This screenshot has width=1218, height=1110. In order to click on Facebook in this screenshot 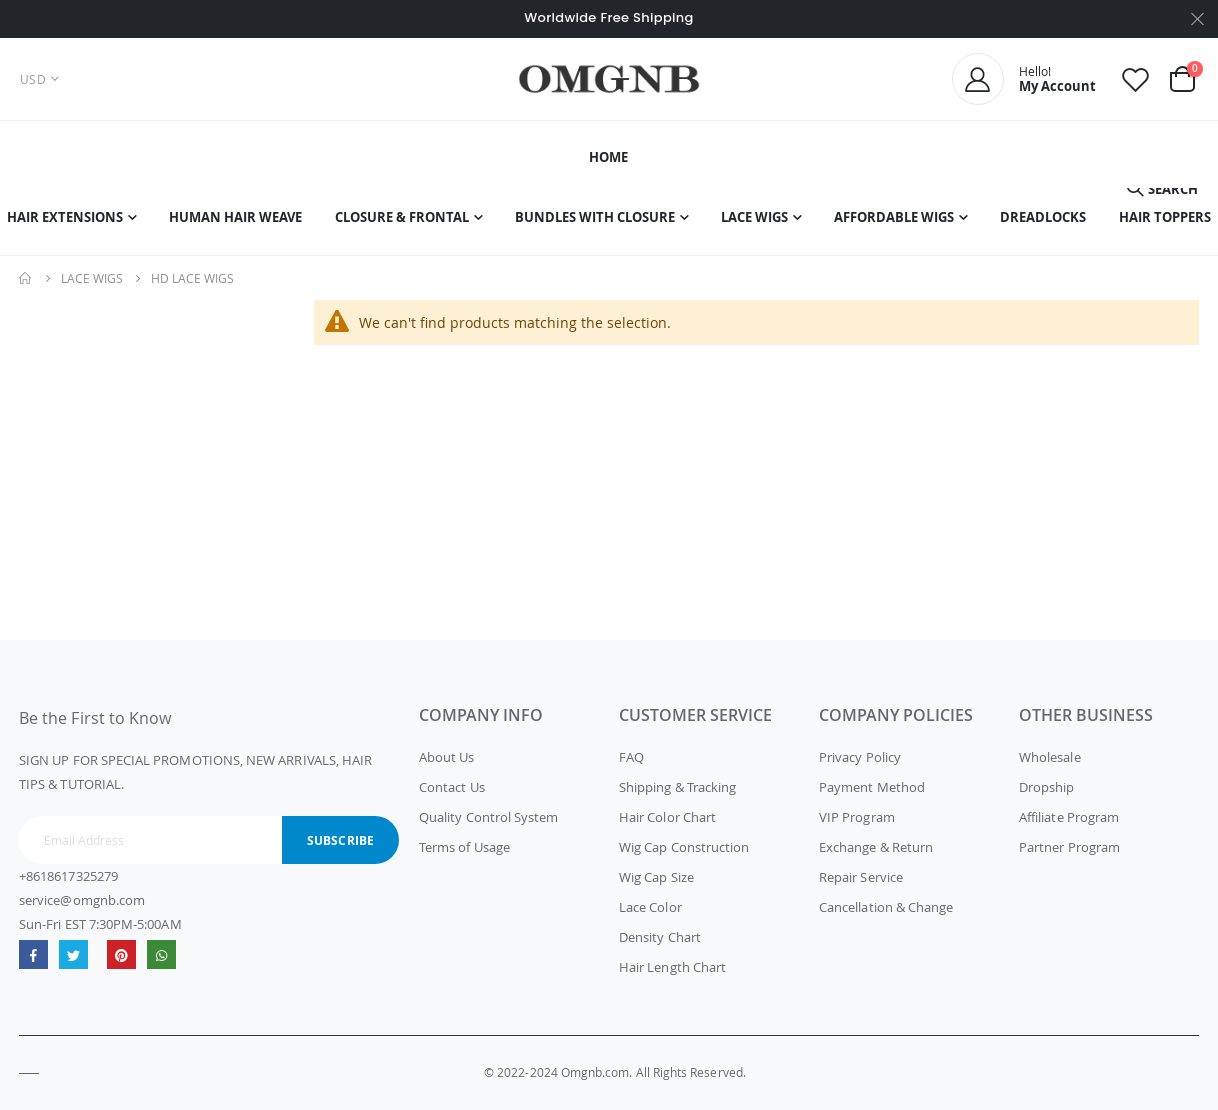, I will do `click(33, 954)`.